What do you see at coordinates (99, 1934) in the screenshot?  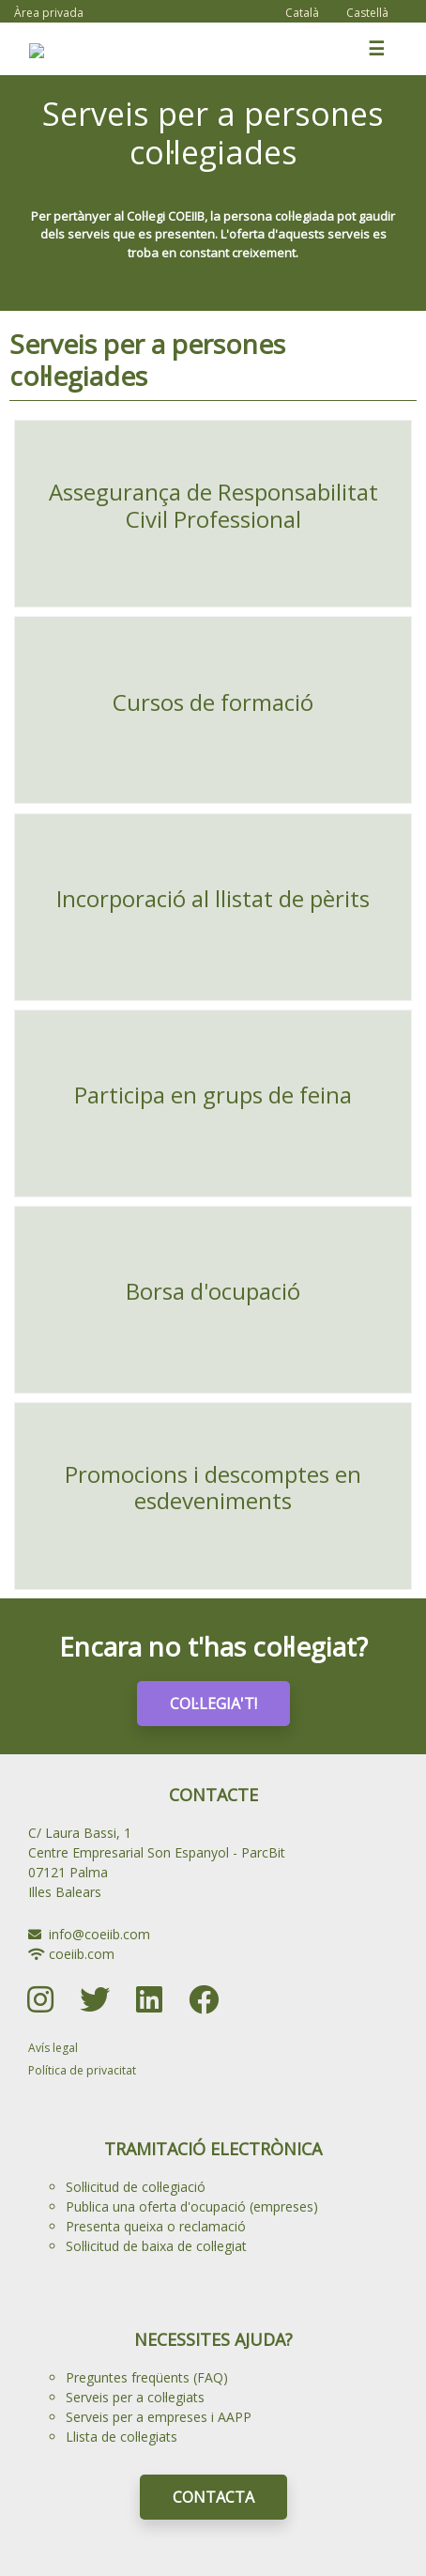 I see `info@coeiib.com` at bounding box center [99, 1934].